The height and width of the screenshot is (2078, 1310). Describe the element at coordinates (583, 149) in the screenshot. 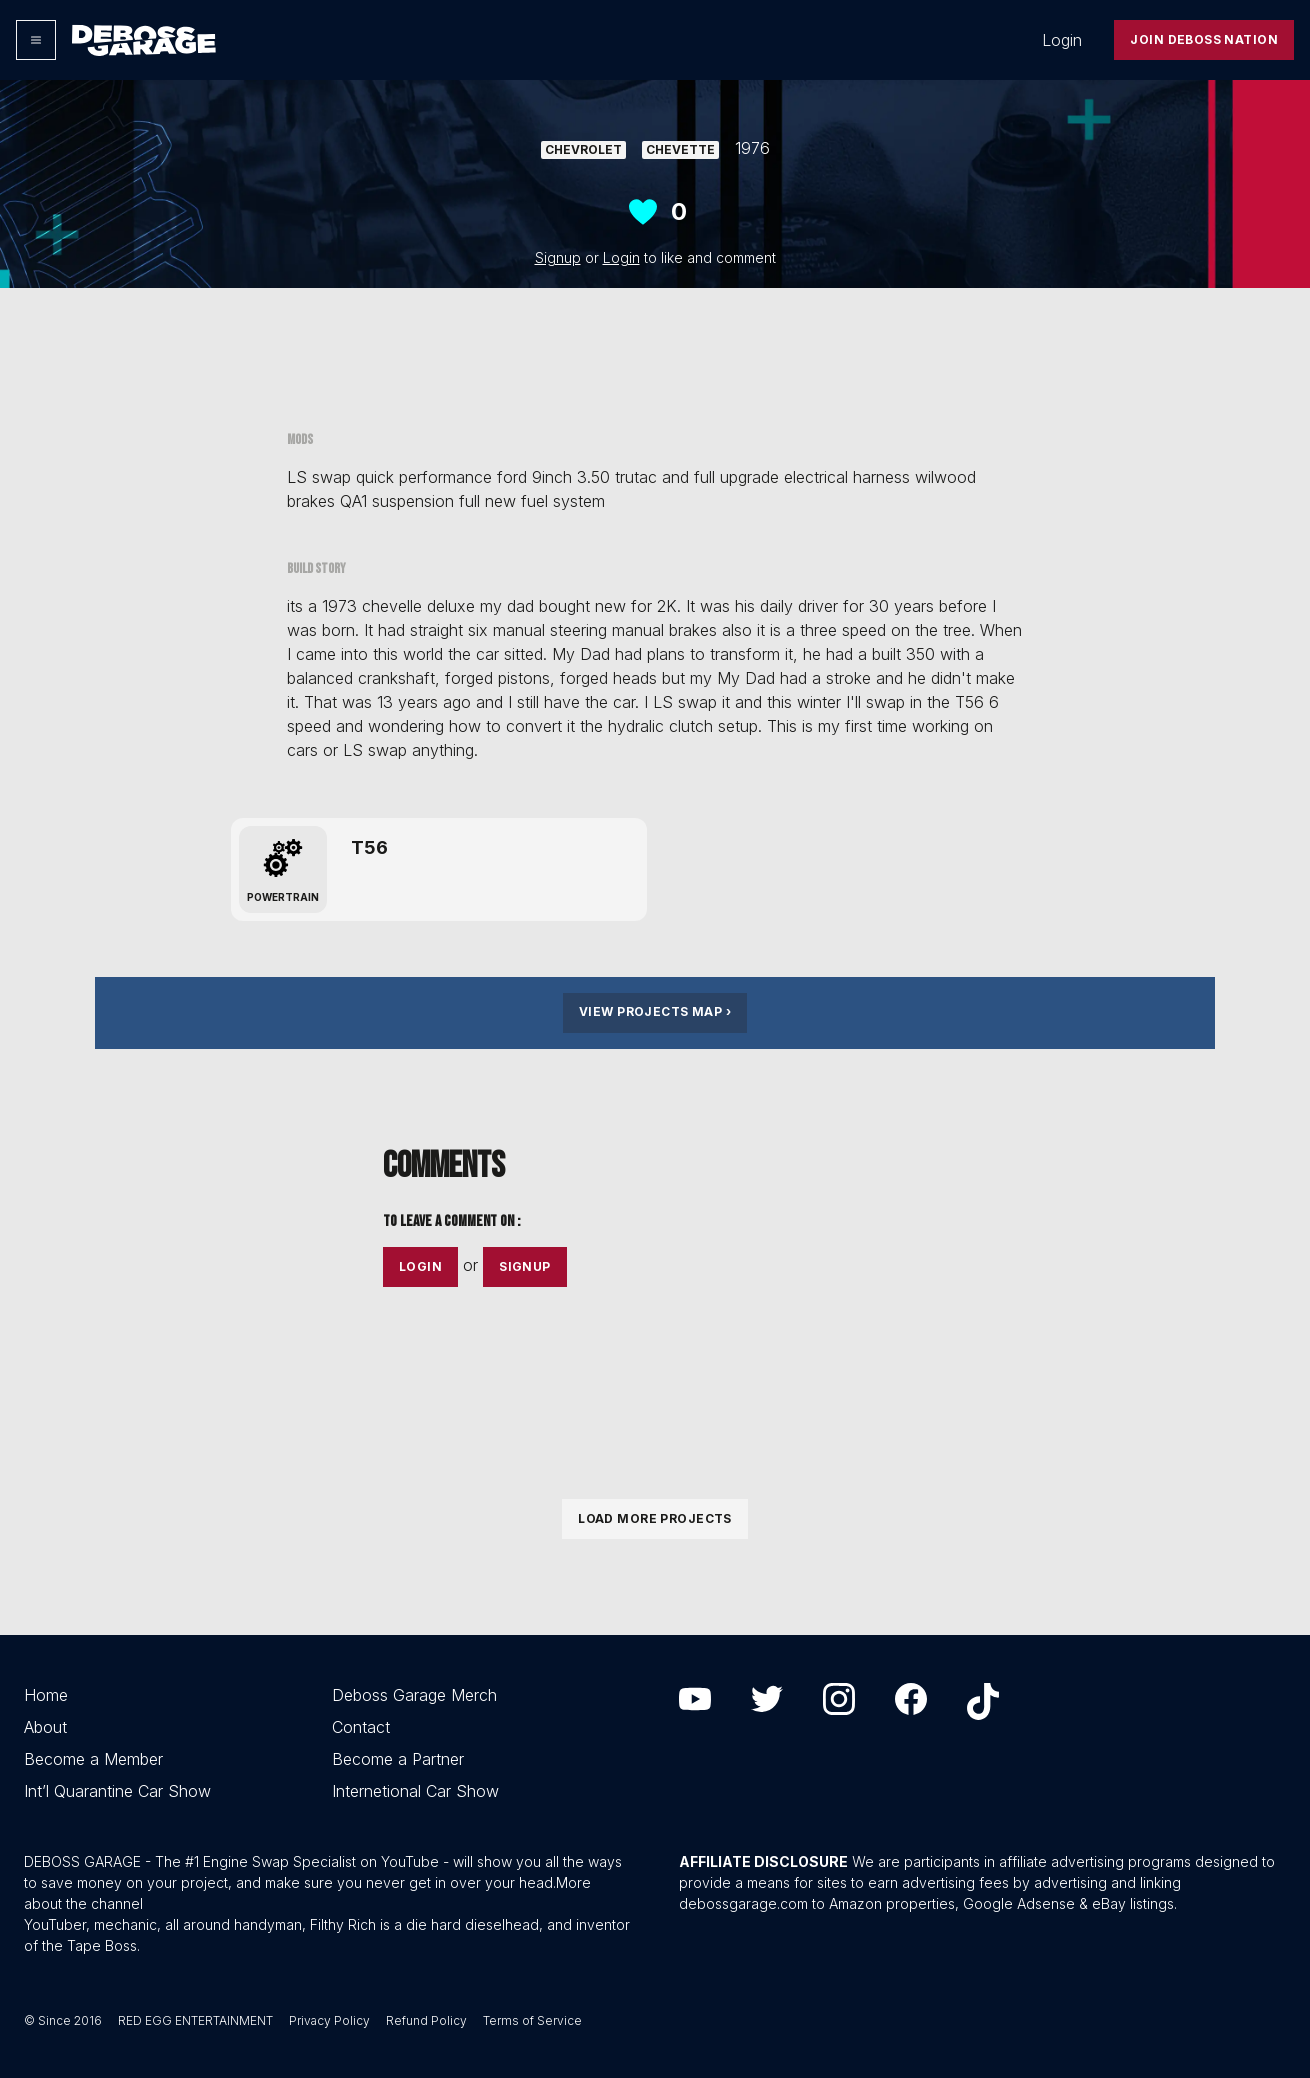

I see `Chevrolet` at that location.